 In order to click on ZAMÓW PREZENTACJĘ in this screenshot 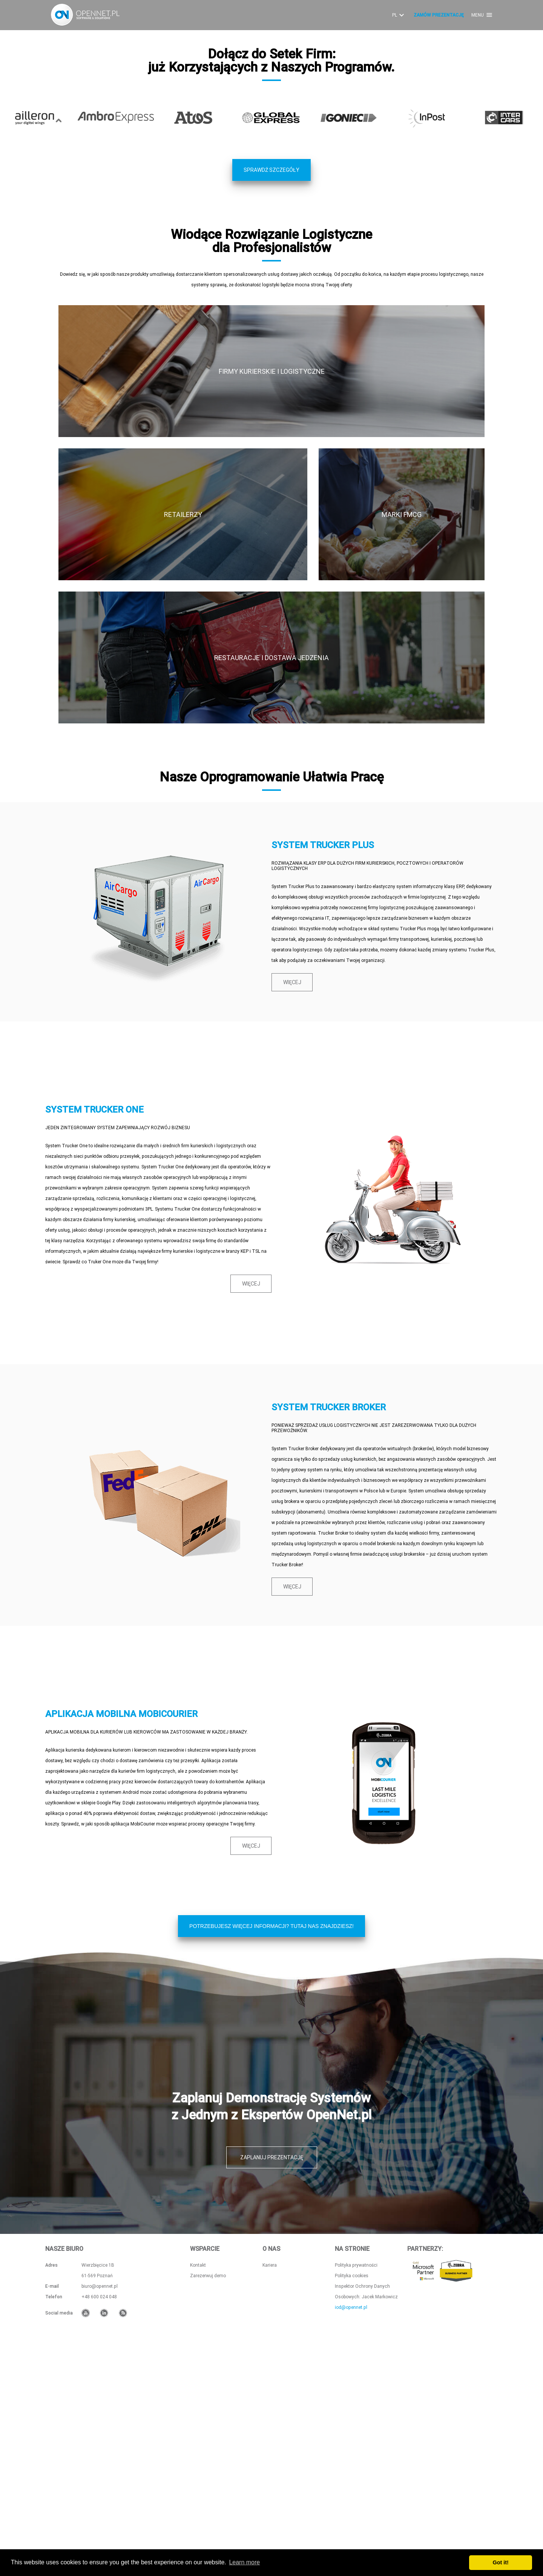, I will do `click(439, 15)`.